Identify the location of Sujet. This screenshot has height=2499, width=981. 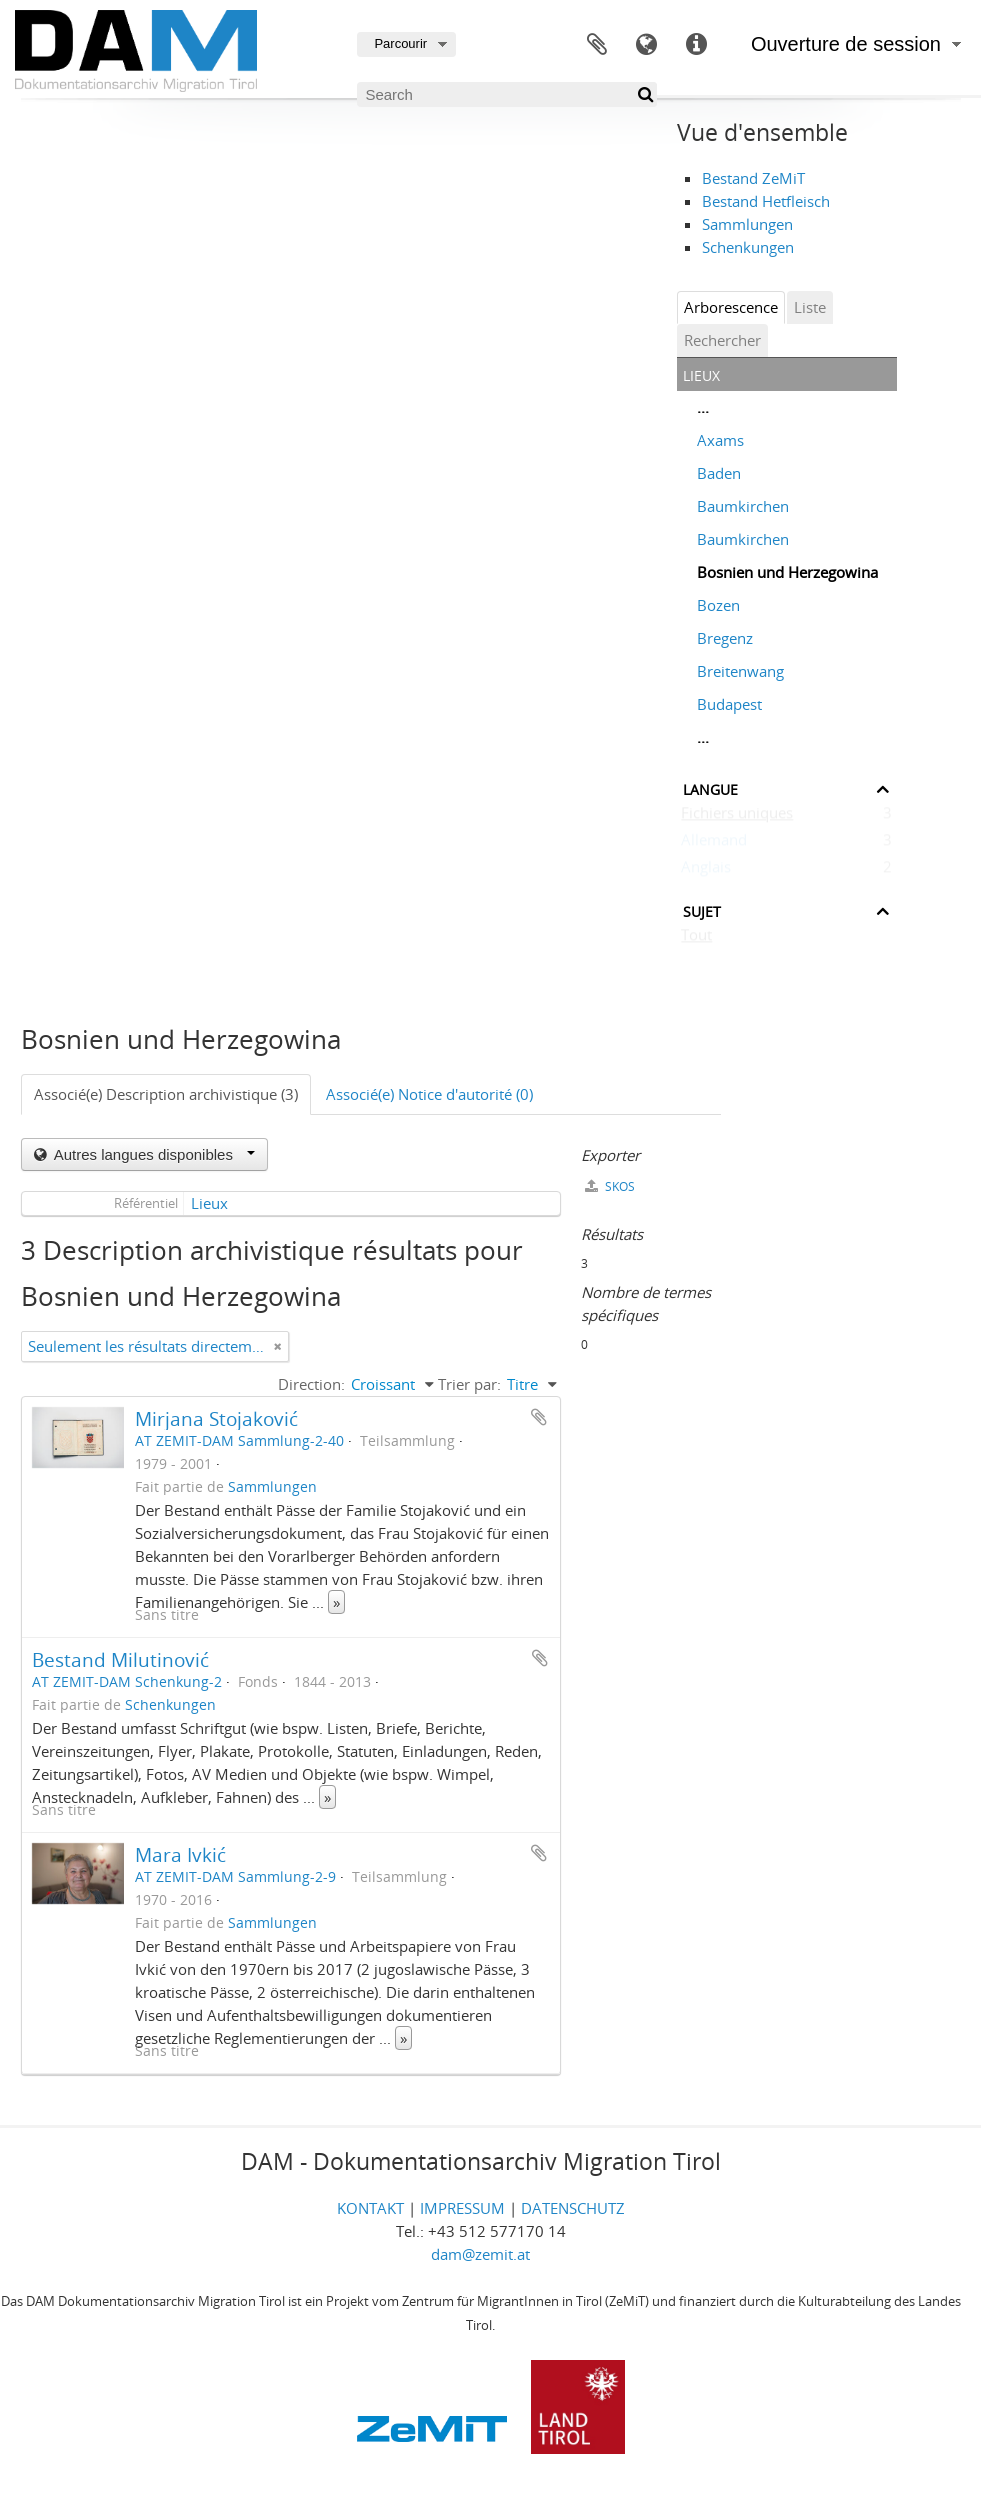
(702, 909).